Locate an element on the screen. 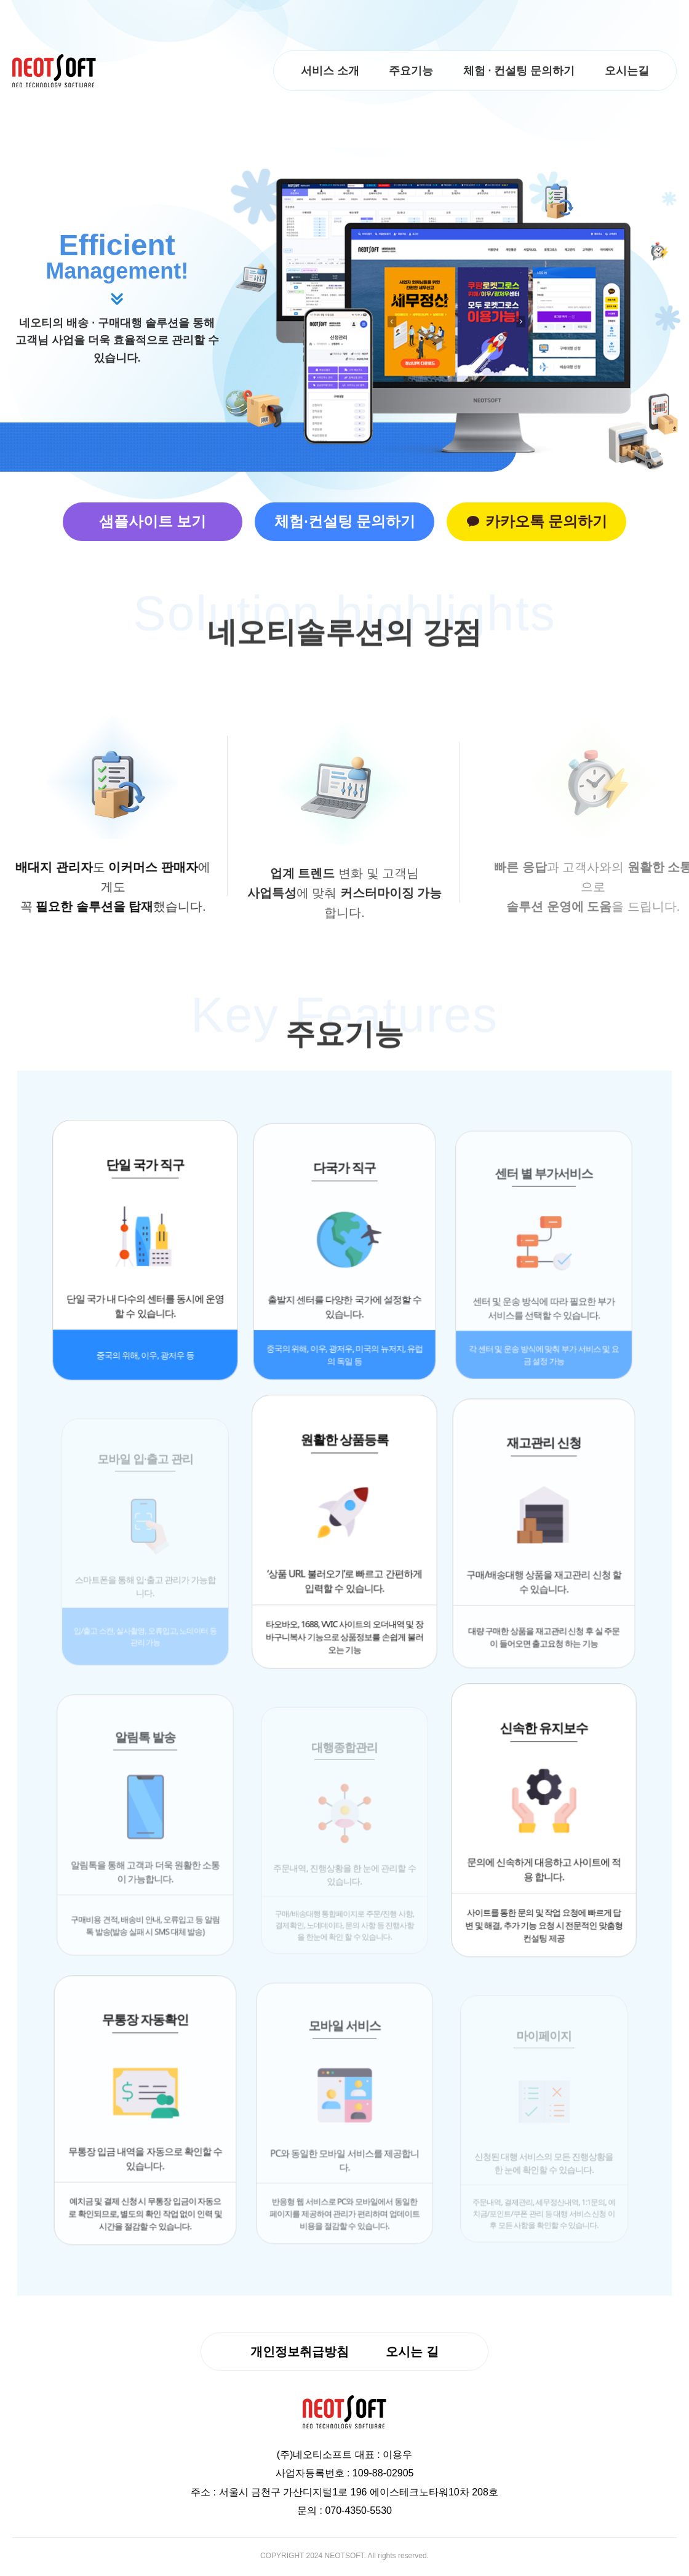 The image size is (689, 2576). 샘플사이트 보기 is located at coordinates (148, 522).